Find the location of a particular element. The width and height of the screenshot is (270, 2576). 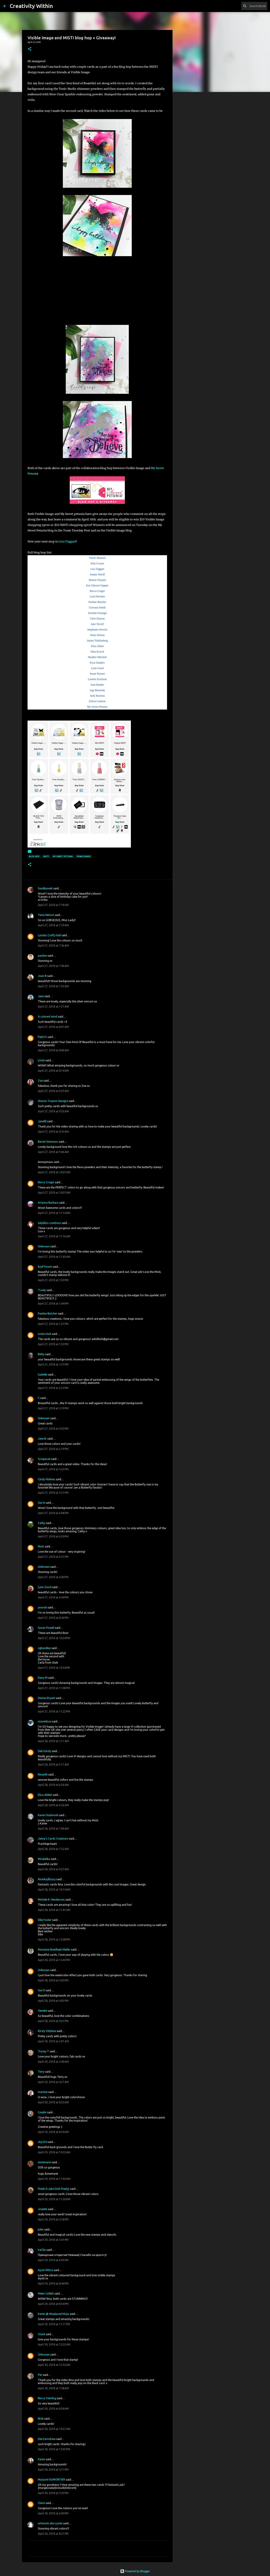

April 29, 2018 at 8:33 AM is located at coordinates (53, 2102).